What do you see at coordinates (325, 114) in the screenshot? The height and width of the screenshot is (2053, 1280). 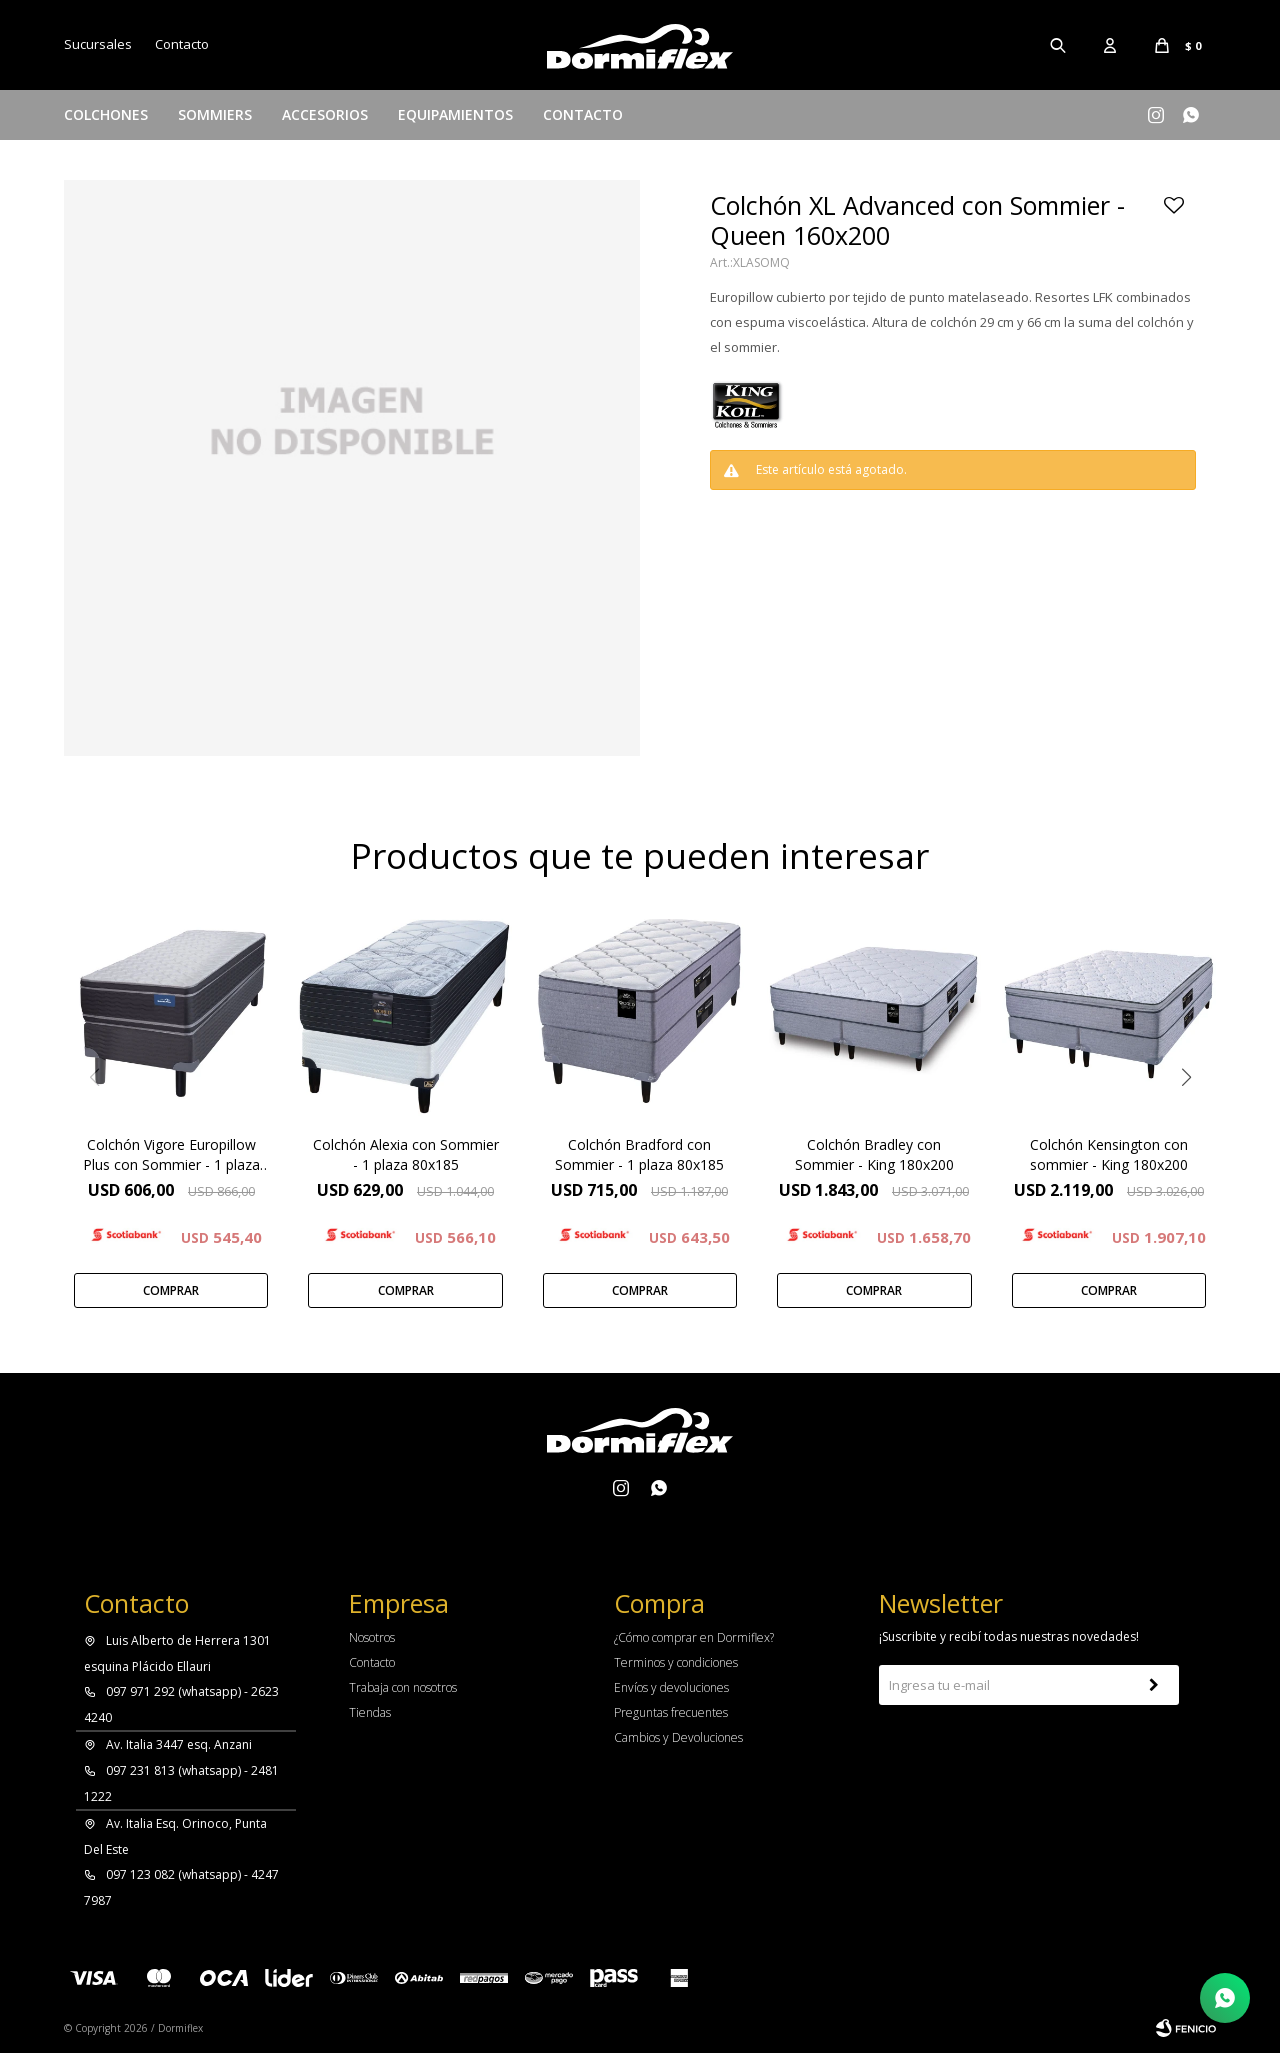 I see `Accesorios` at bounding box center [325, 114].